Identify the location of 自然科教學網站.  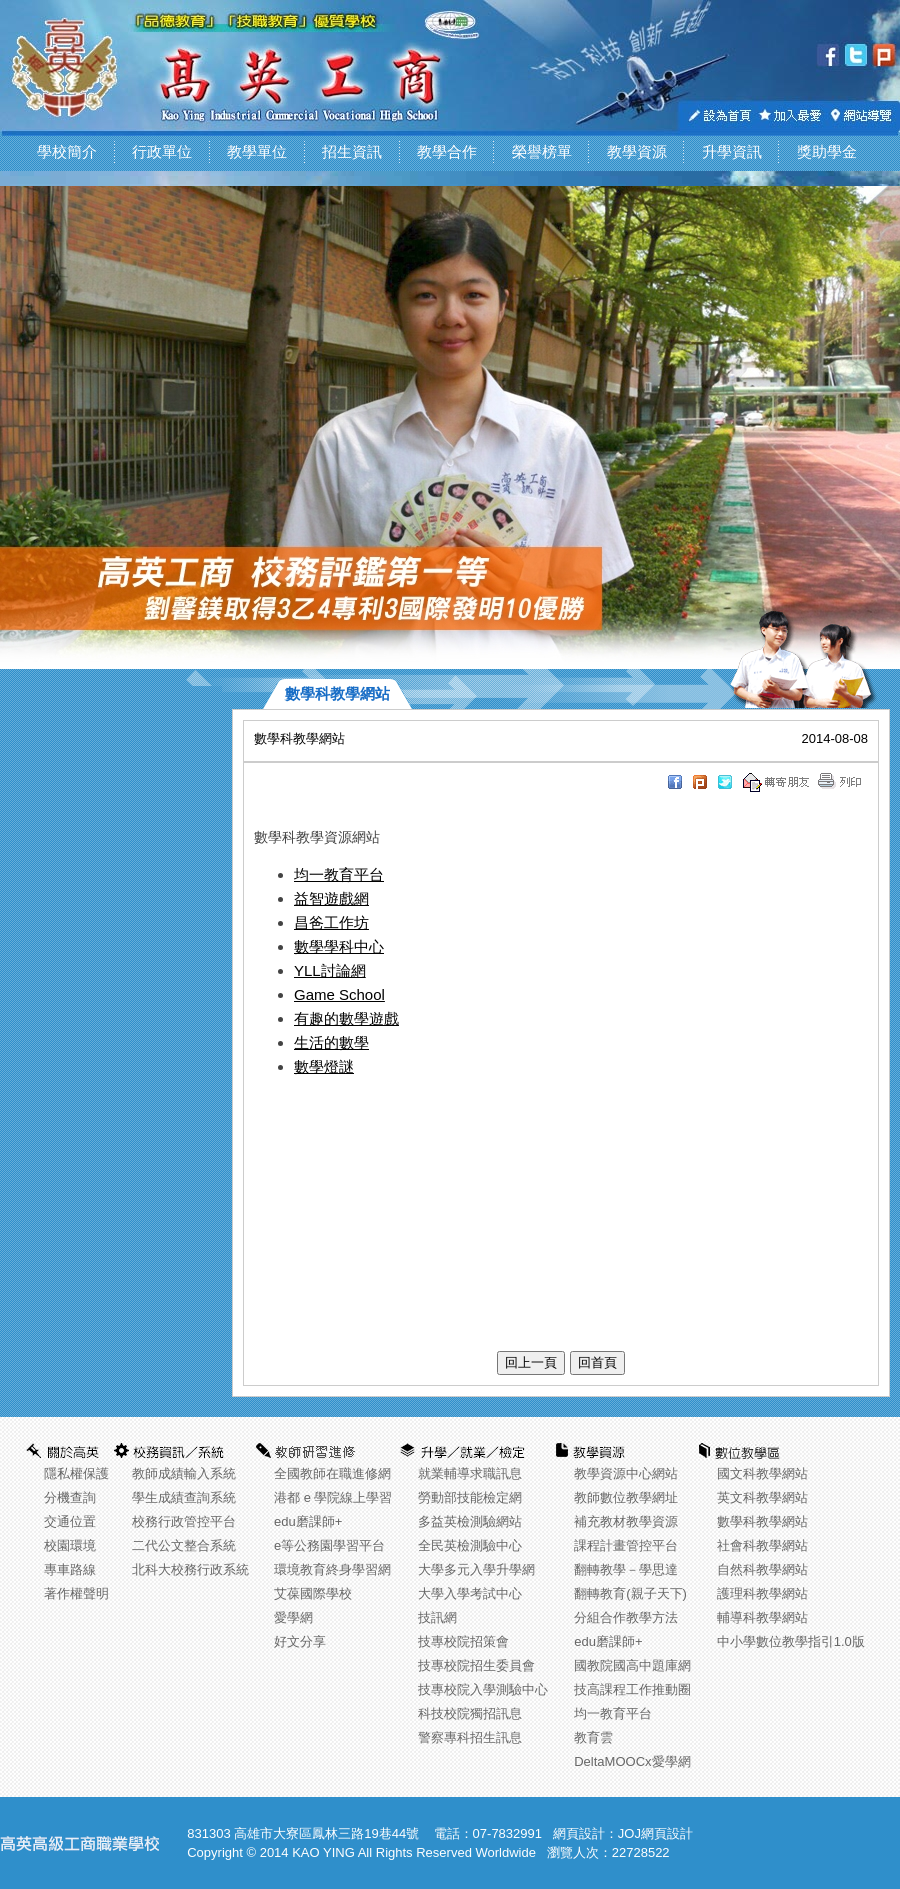
(762, 1569).